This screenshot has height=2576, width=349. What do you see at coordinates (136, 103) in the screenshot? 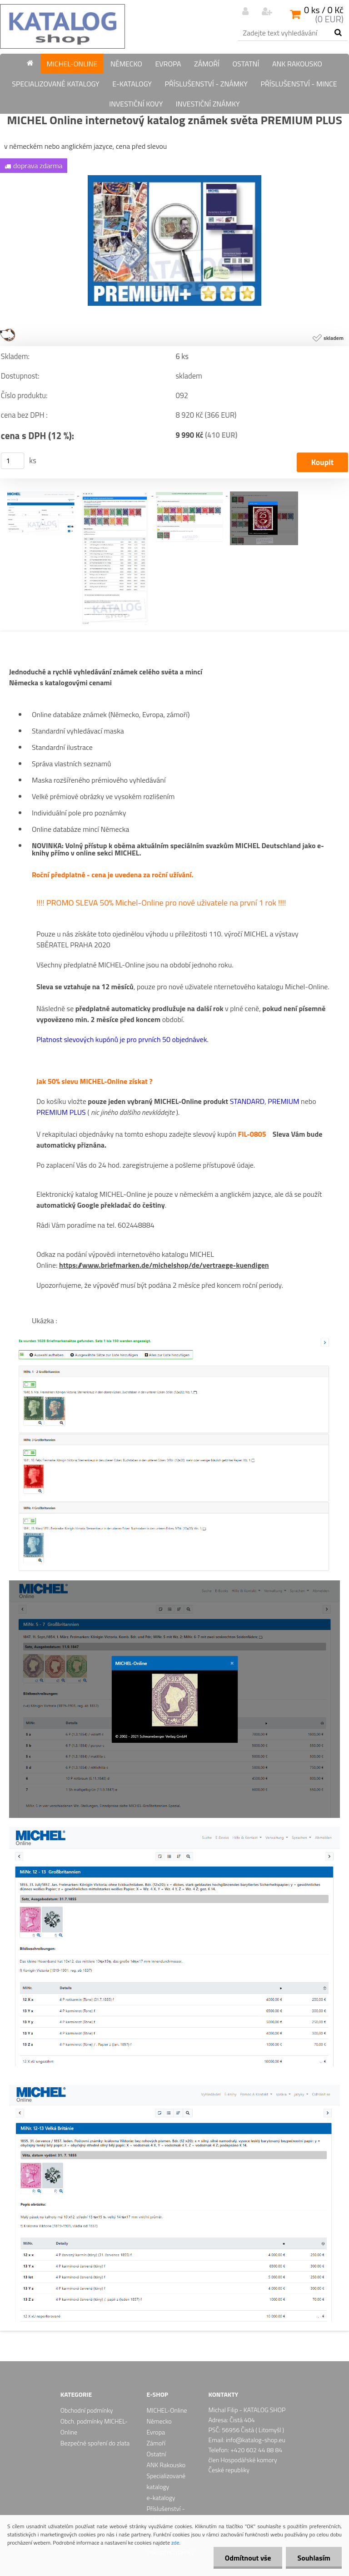
I see `Investiční kovy` at bounding box center [136, 103].